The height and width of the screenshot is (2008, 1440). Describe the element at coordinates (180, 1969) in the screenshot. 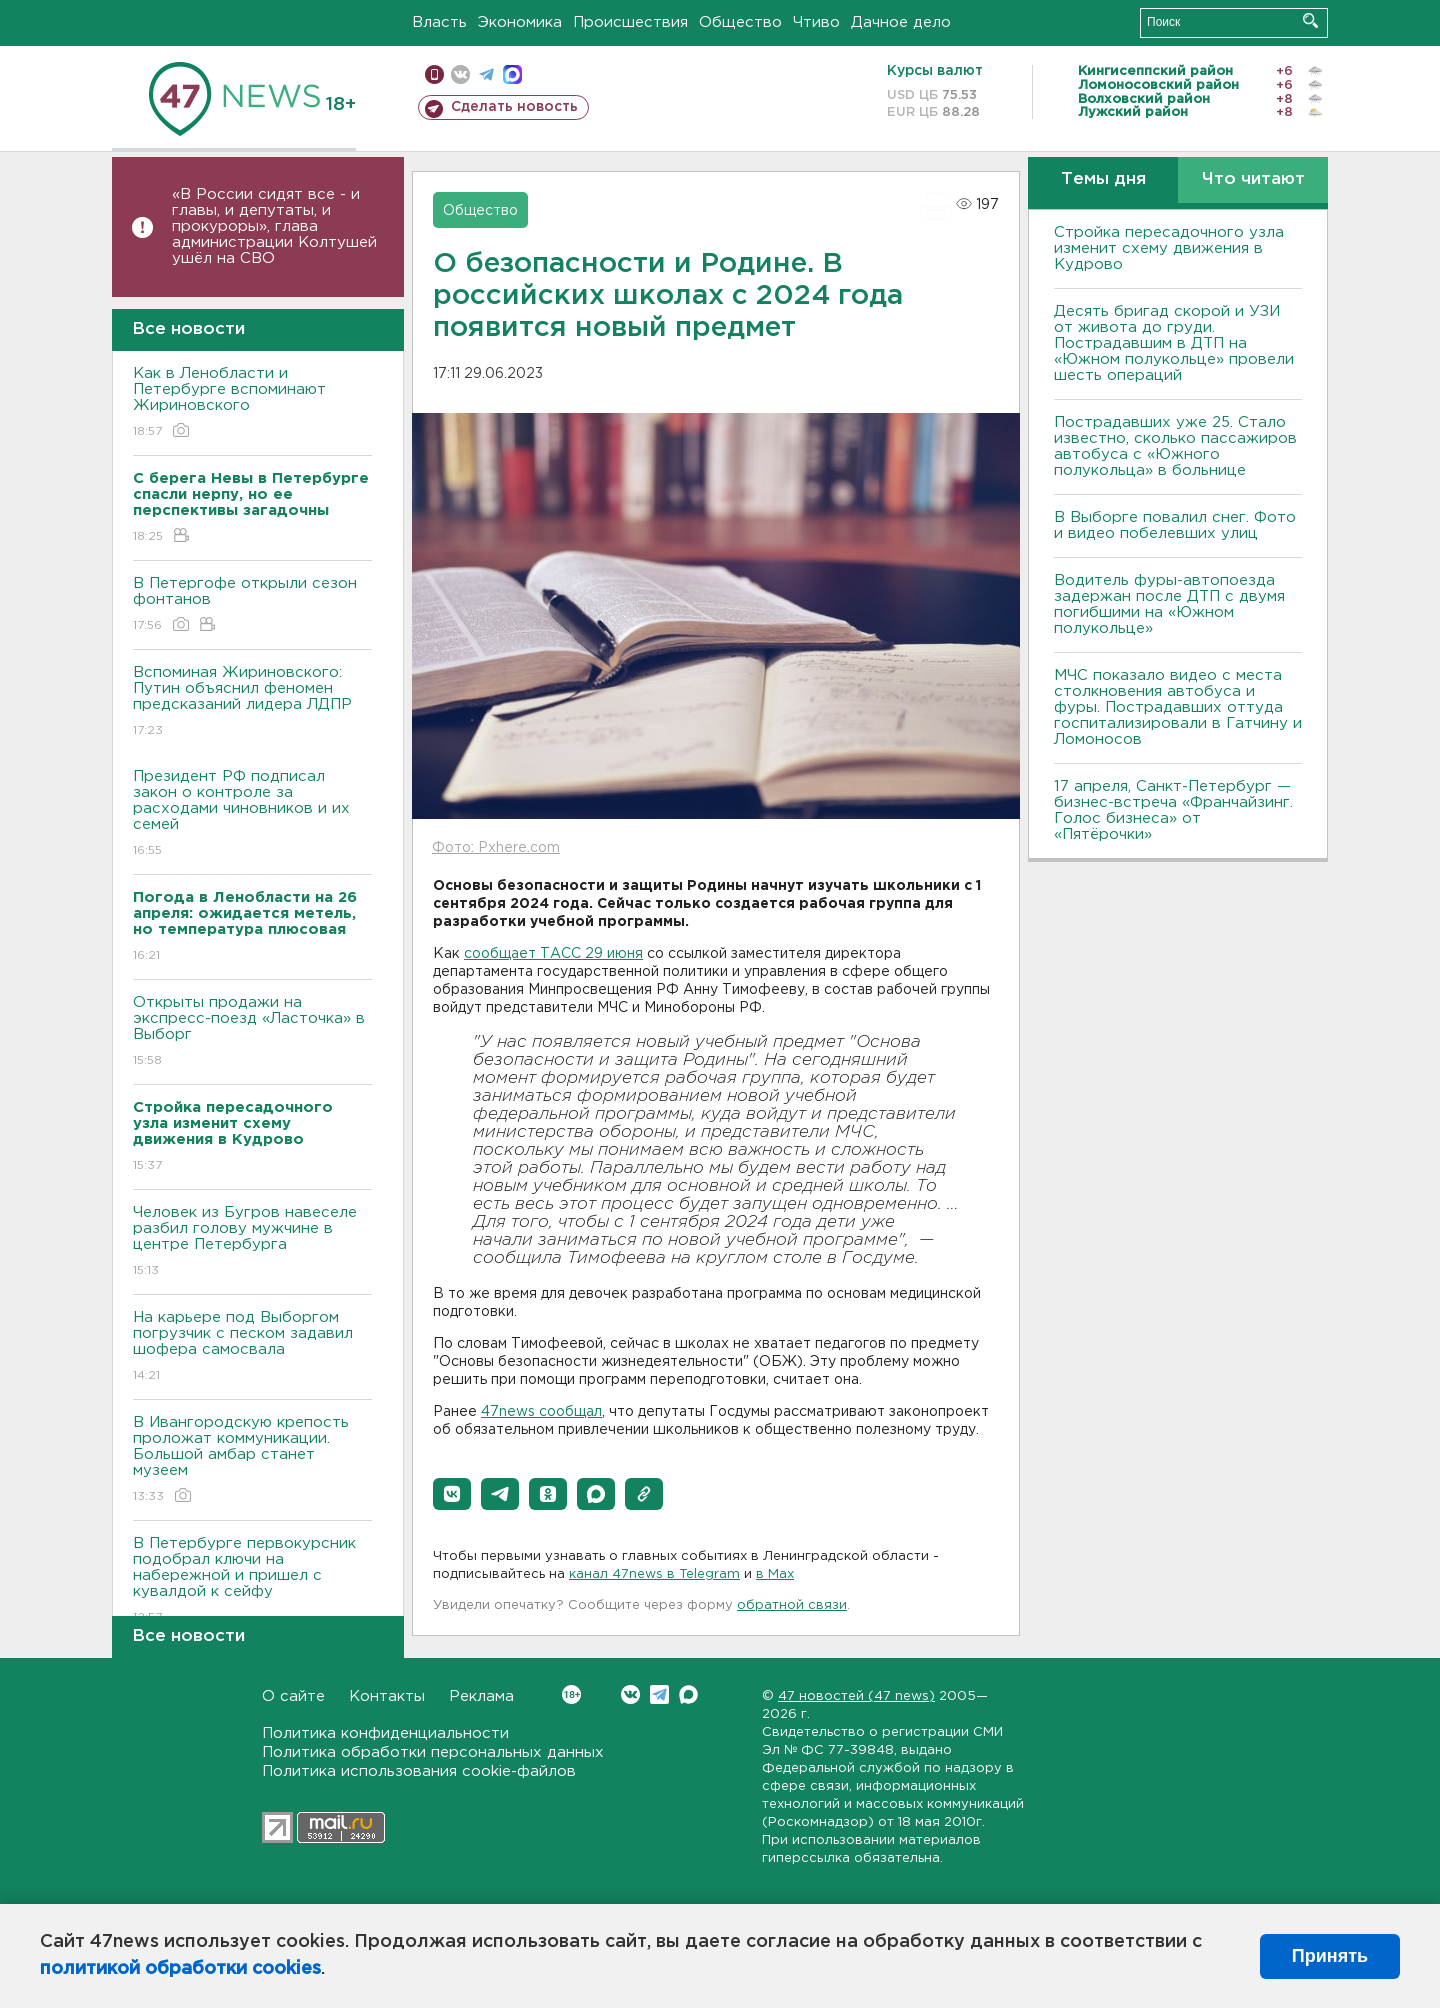

I see `политикой обработки cookies` at that location.